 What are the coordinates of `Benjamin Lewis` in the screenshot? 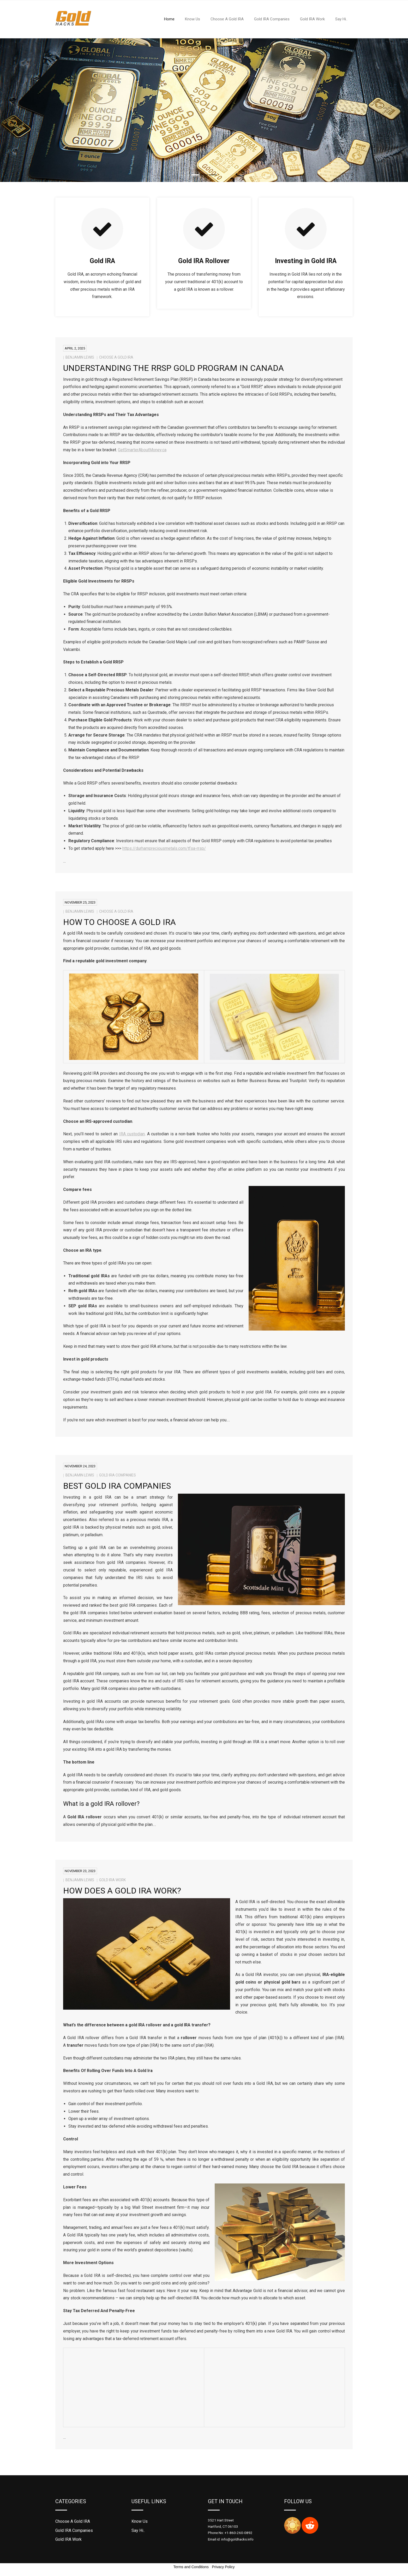 It's located at (79, 357).